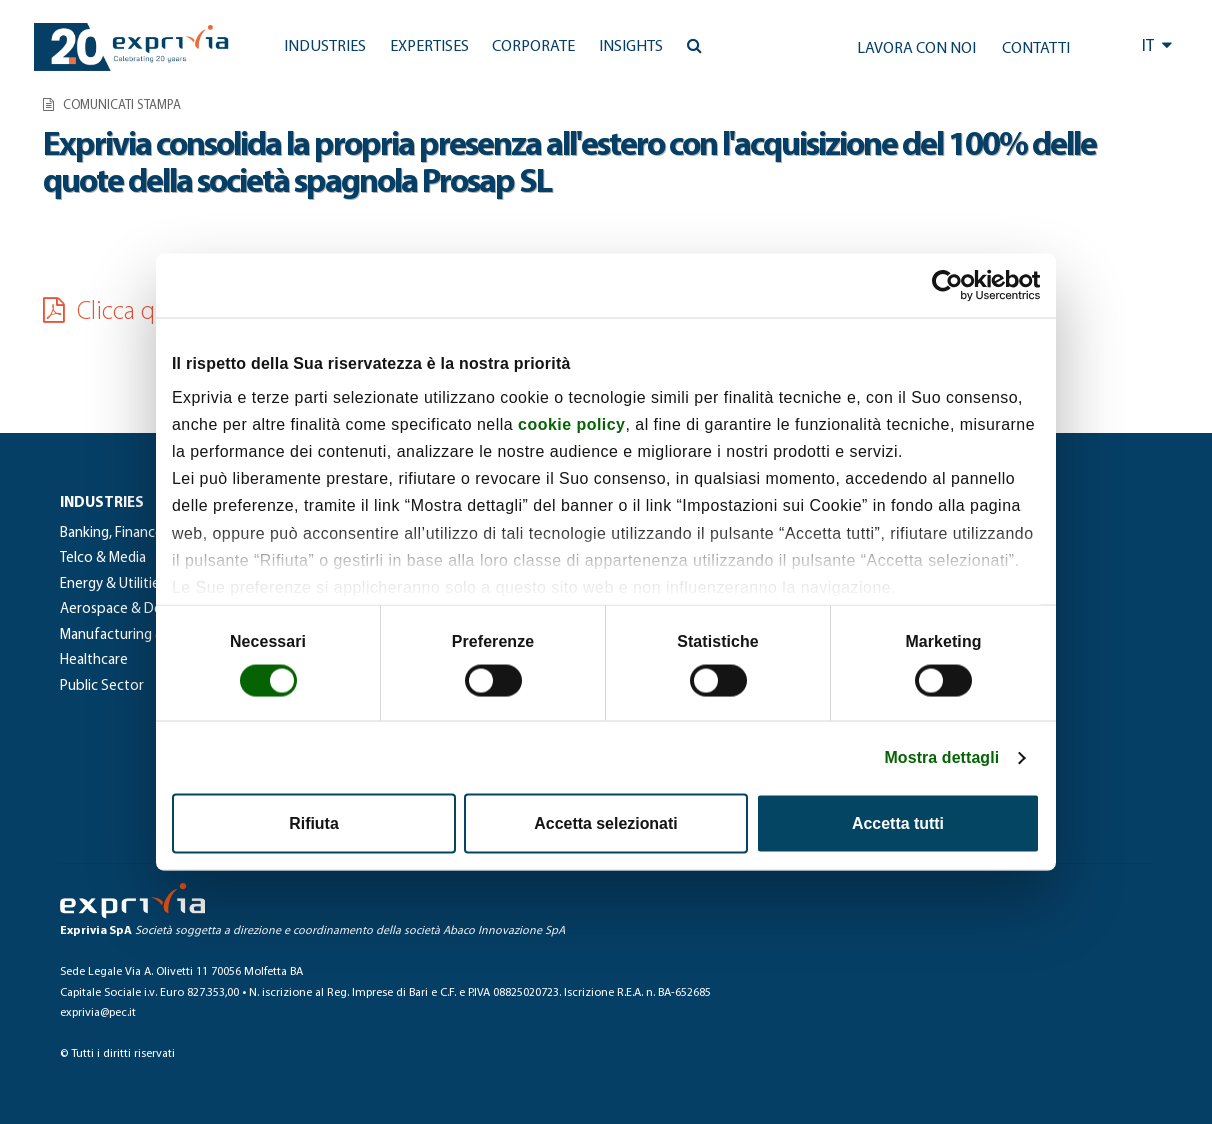  I want to click on Mostra dettagli, so click(941, 757).